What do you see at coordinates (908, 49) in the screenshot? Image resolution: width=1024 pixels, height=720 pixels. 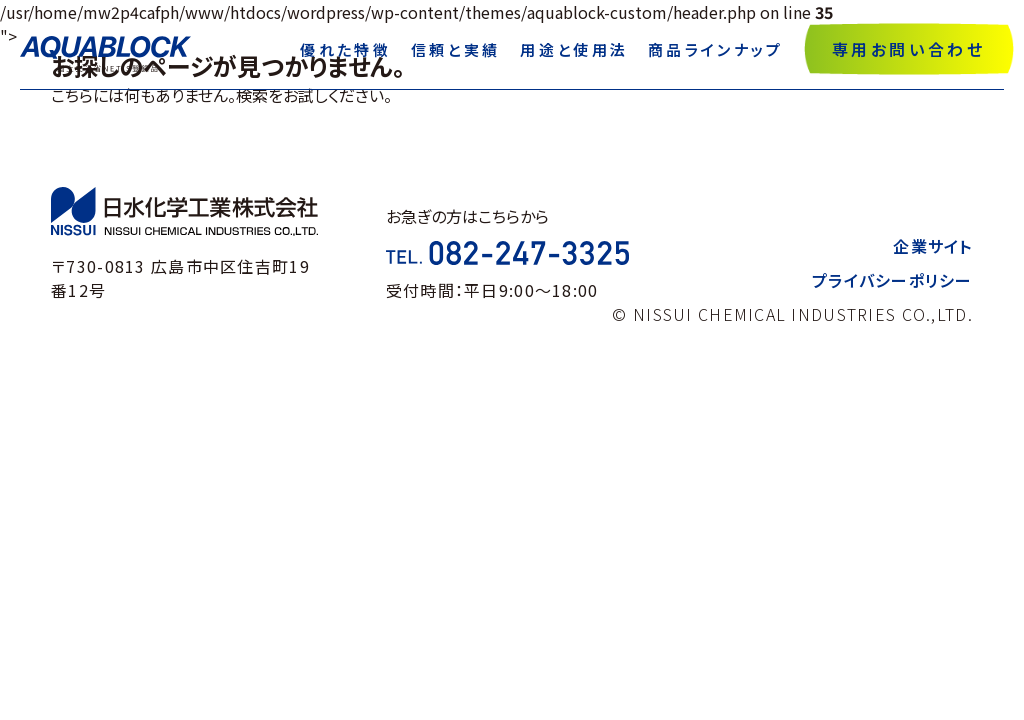 I see `専用お問い合わせ` at bounding box center [908, 49].